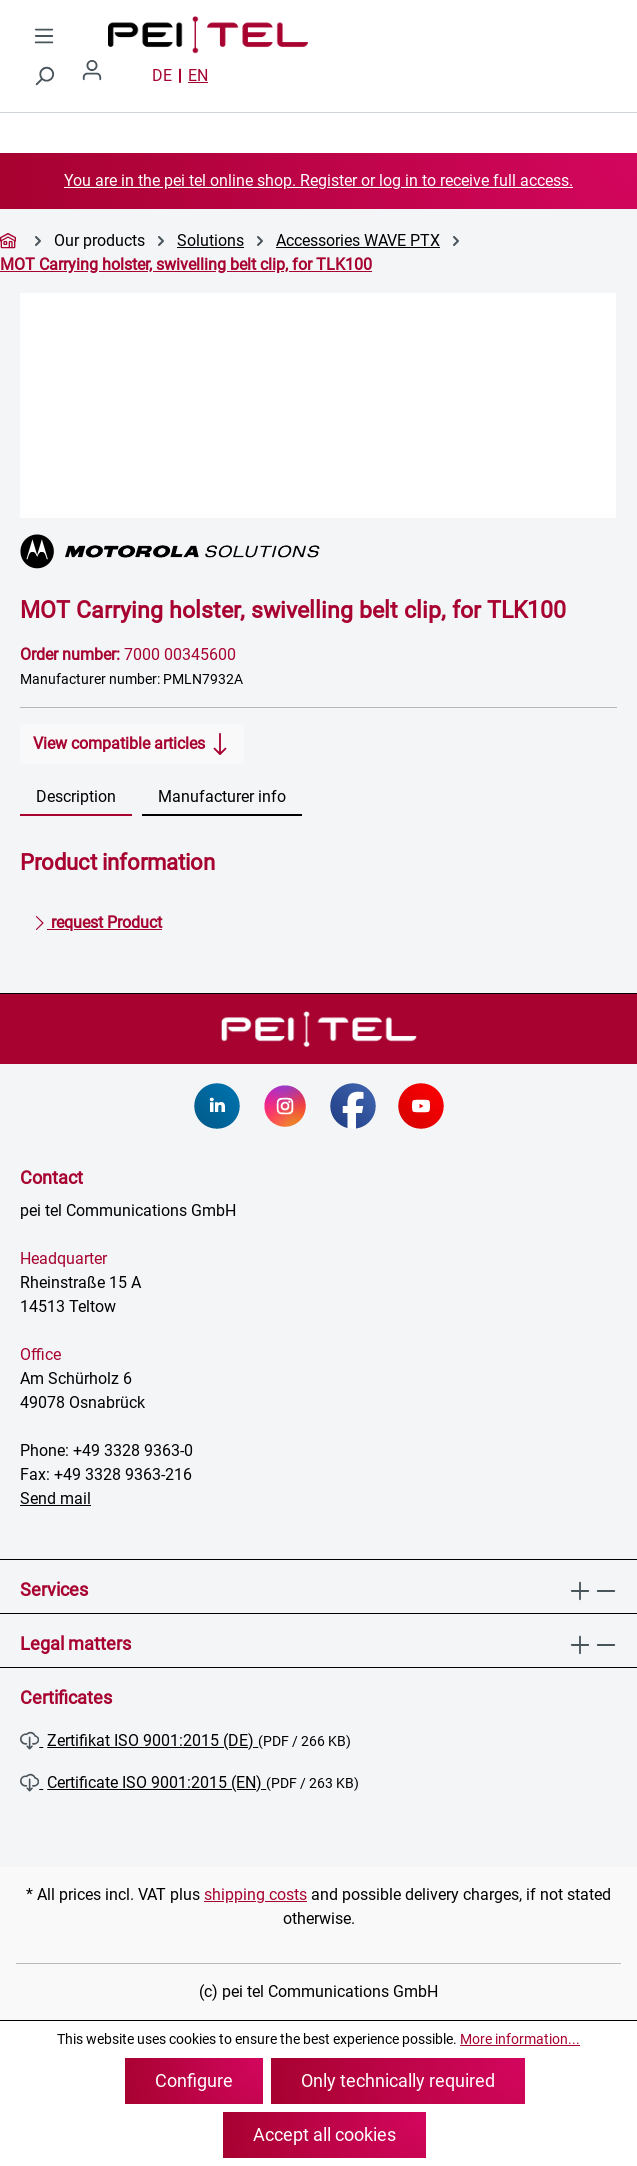 Image resolution: width=637 pixels, height=2166 pixels. Describe the element at coordinates (255, 1894) in the screenshot. I see `shipping costs` at that location.